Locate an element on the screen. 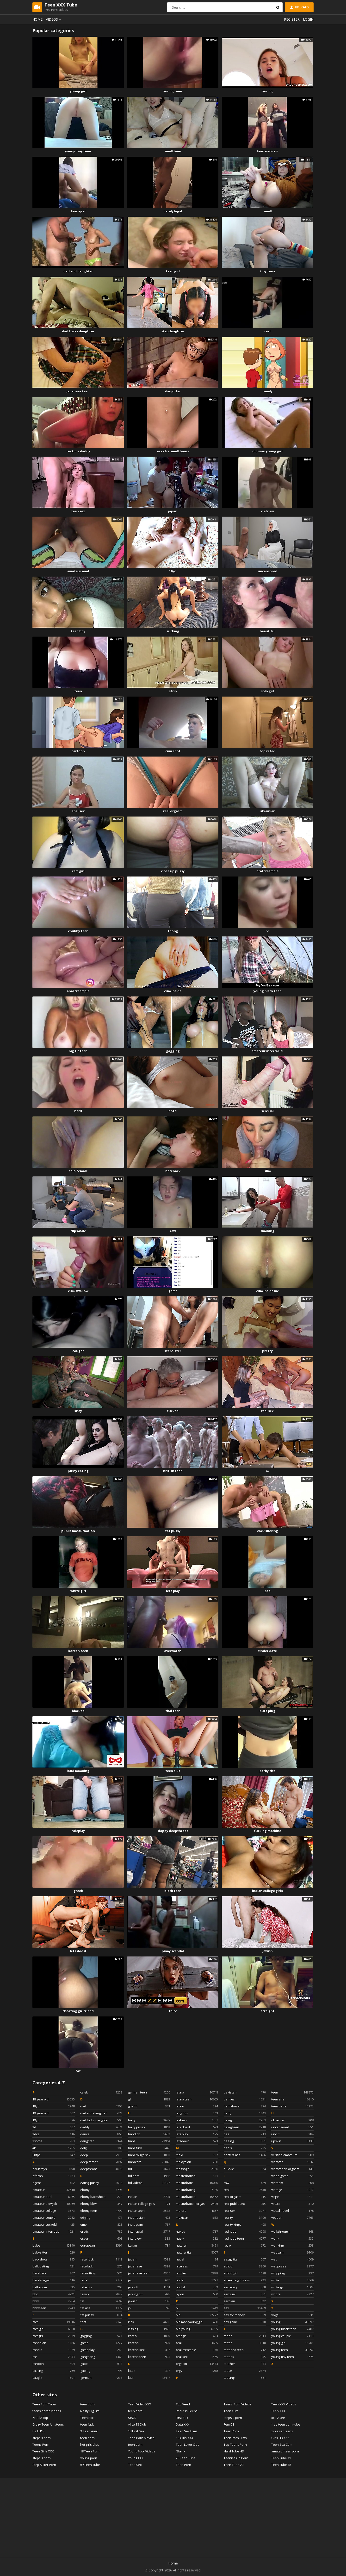 The width and height of the screenshot is (346, 2576). teasing is located at coordinates (245, 2377).